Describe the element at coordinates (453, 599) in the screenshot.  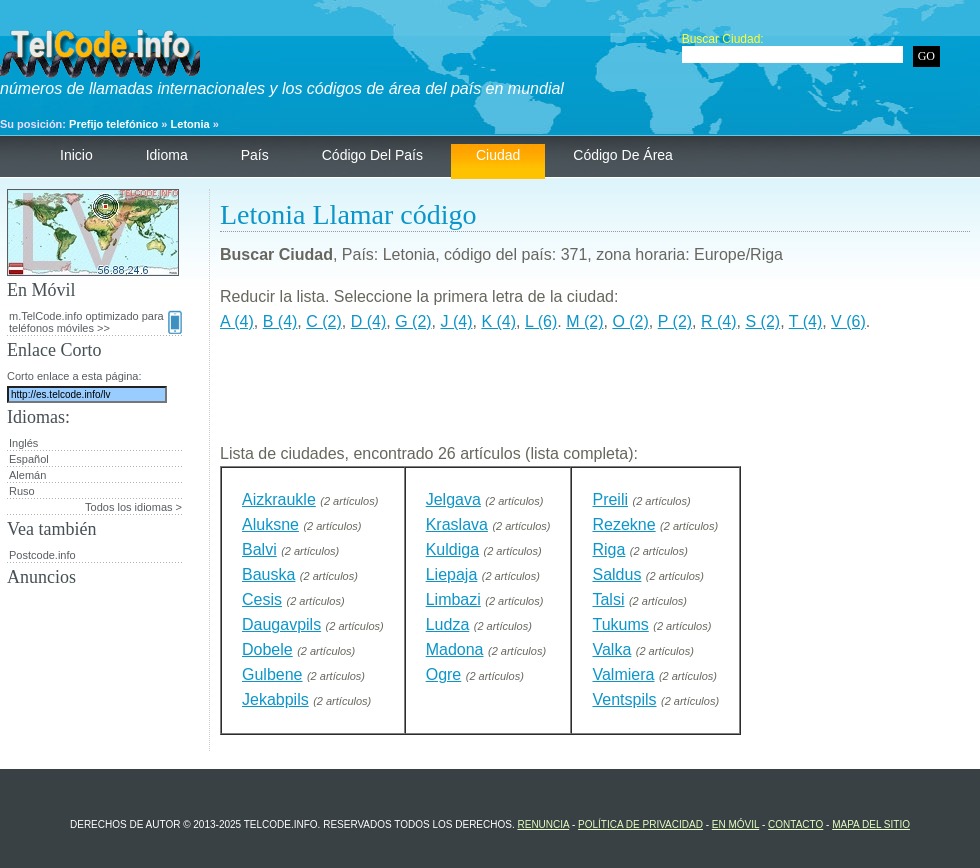
I see `Limbazi` at that location.